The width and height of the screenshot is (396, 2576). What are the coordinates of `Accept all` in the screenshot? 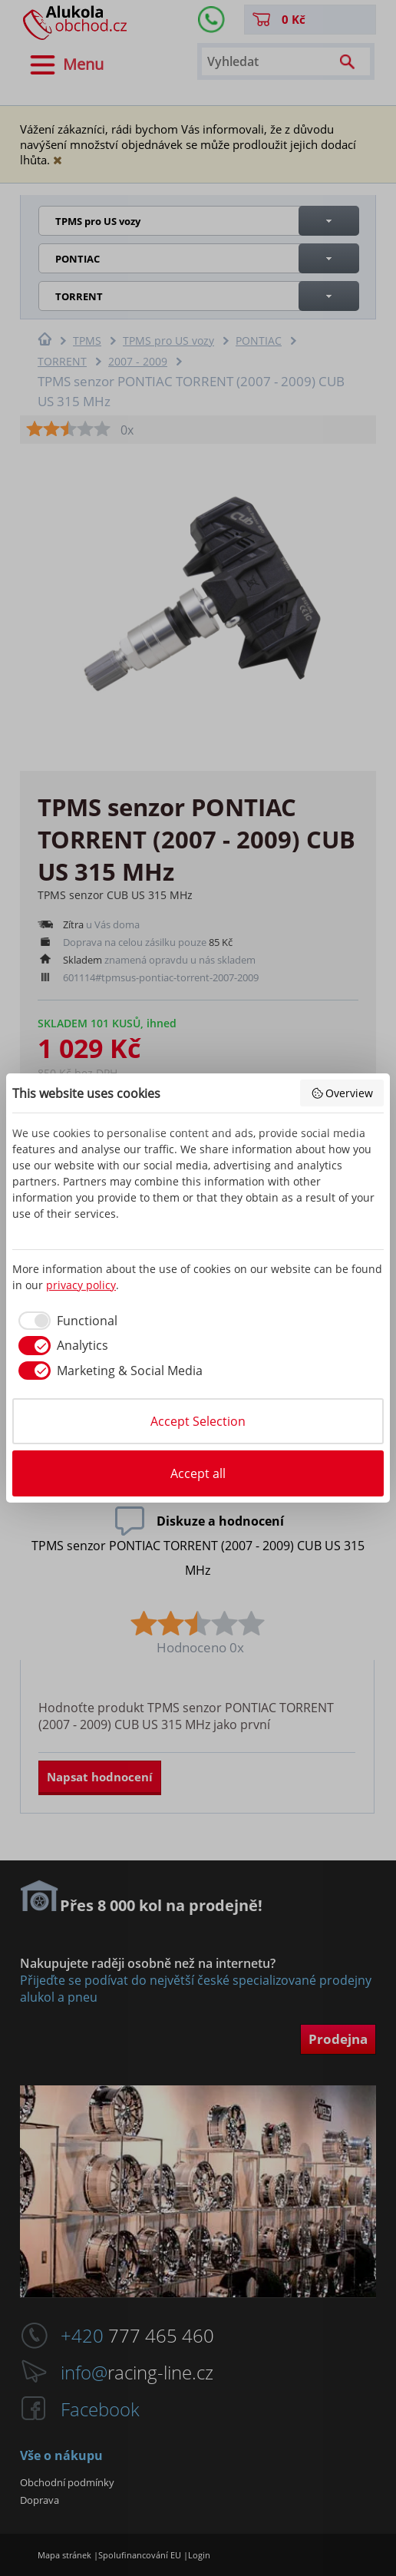 It's located at (198, 1473).